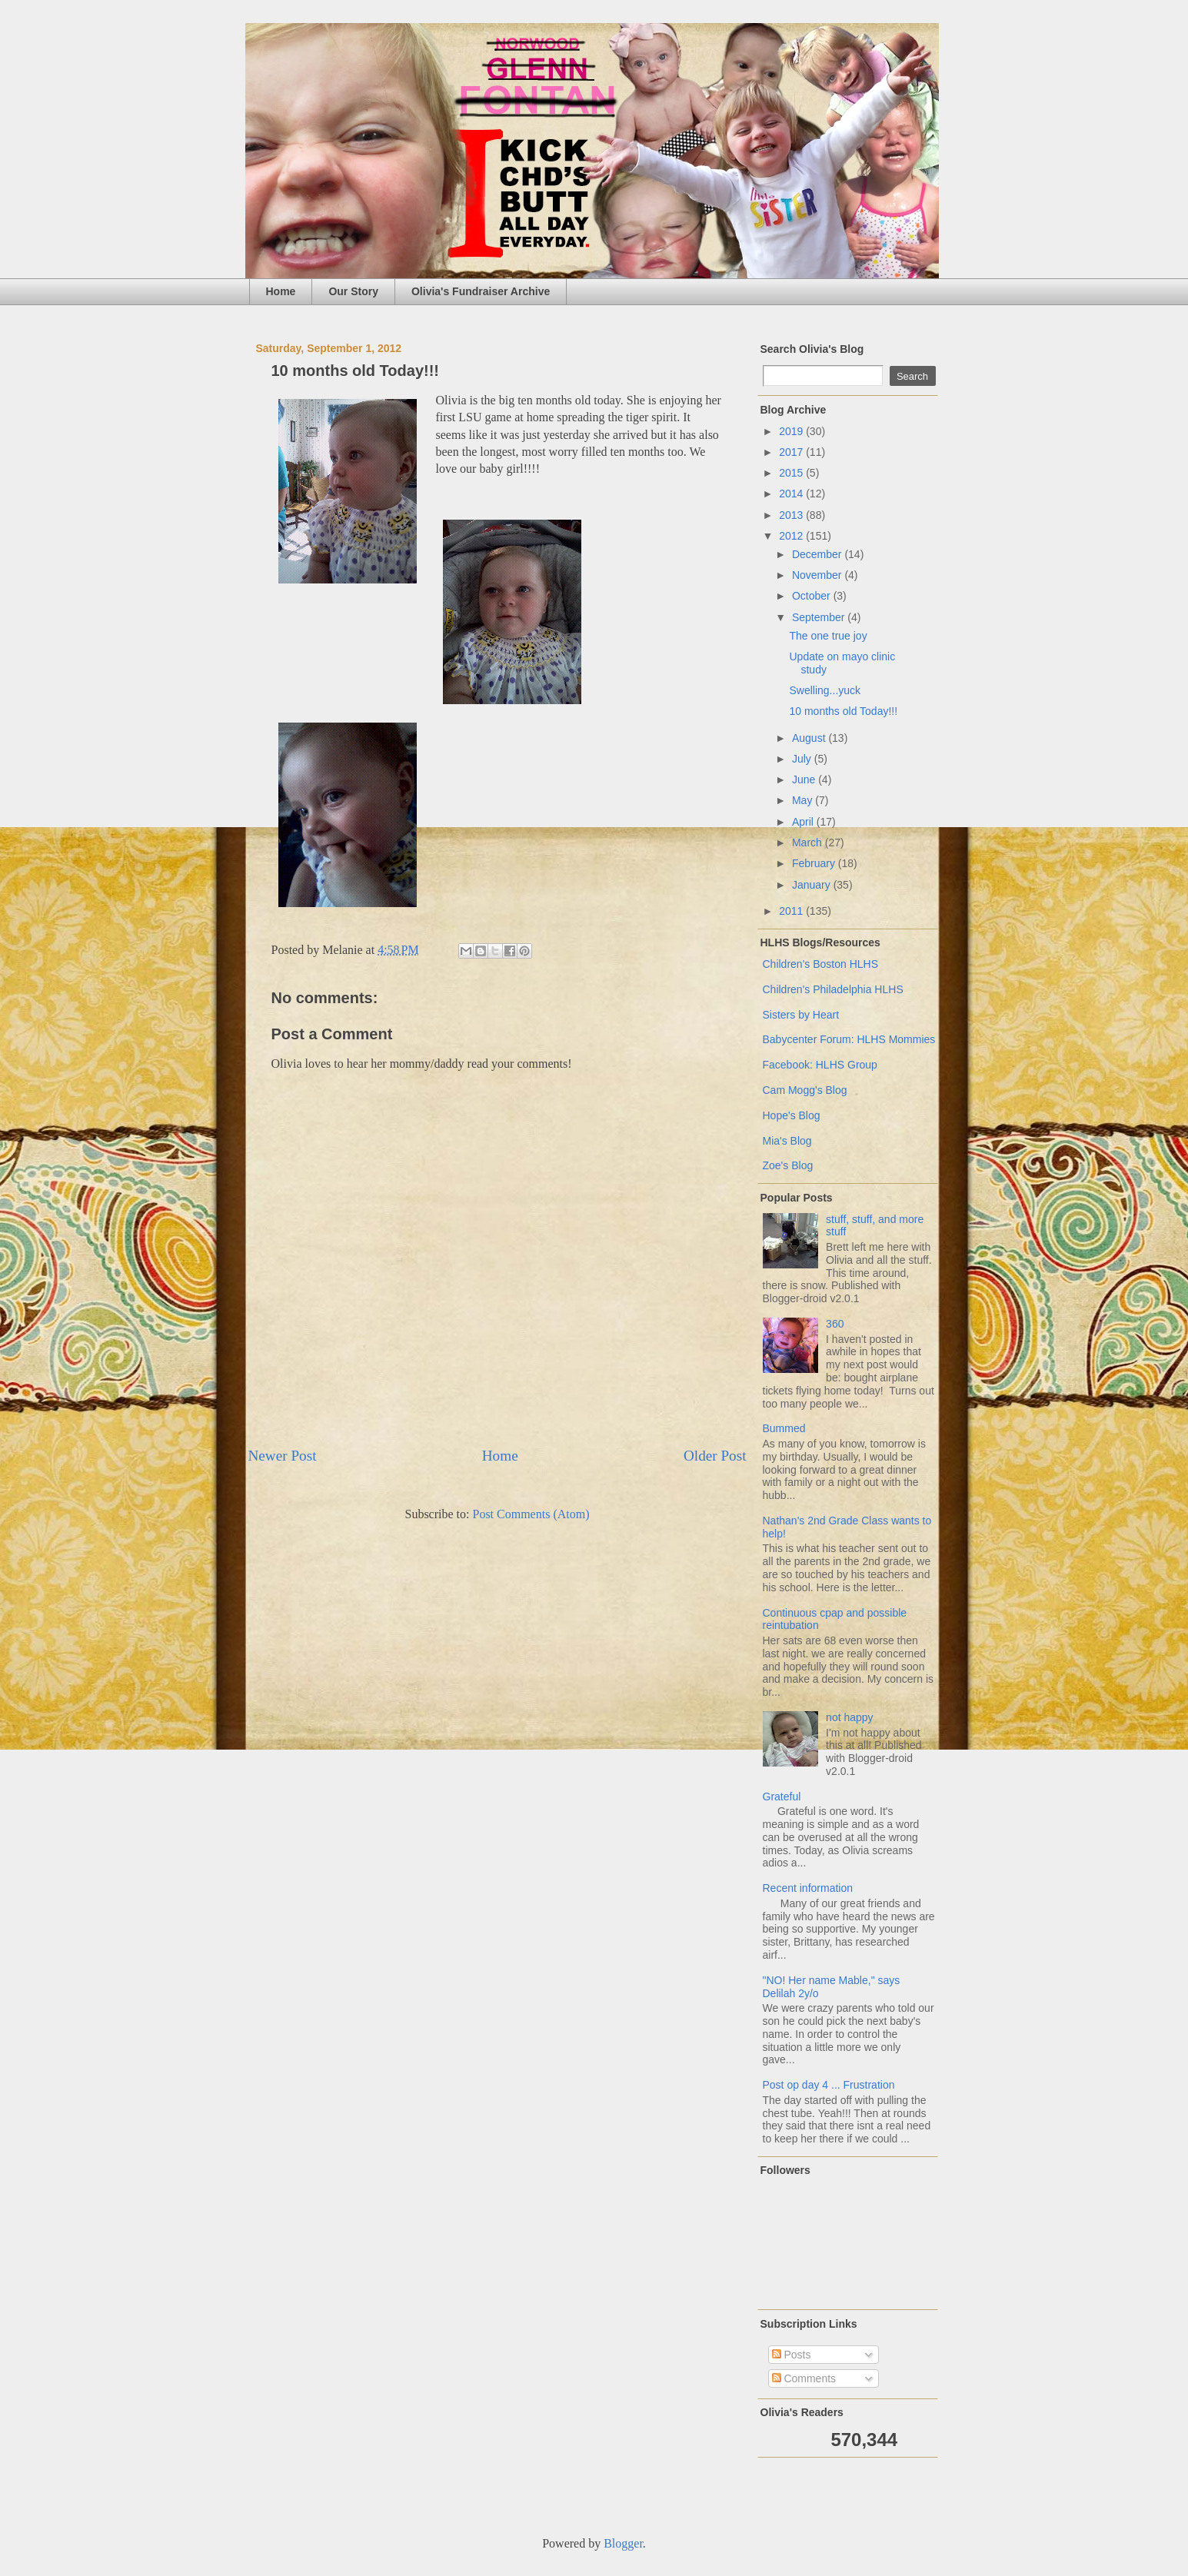  Describe the element at coordinates (849, 1039) in the screenshot. I see `Babycenter Forum: HLHS Mommies` at that location.